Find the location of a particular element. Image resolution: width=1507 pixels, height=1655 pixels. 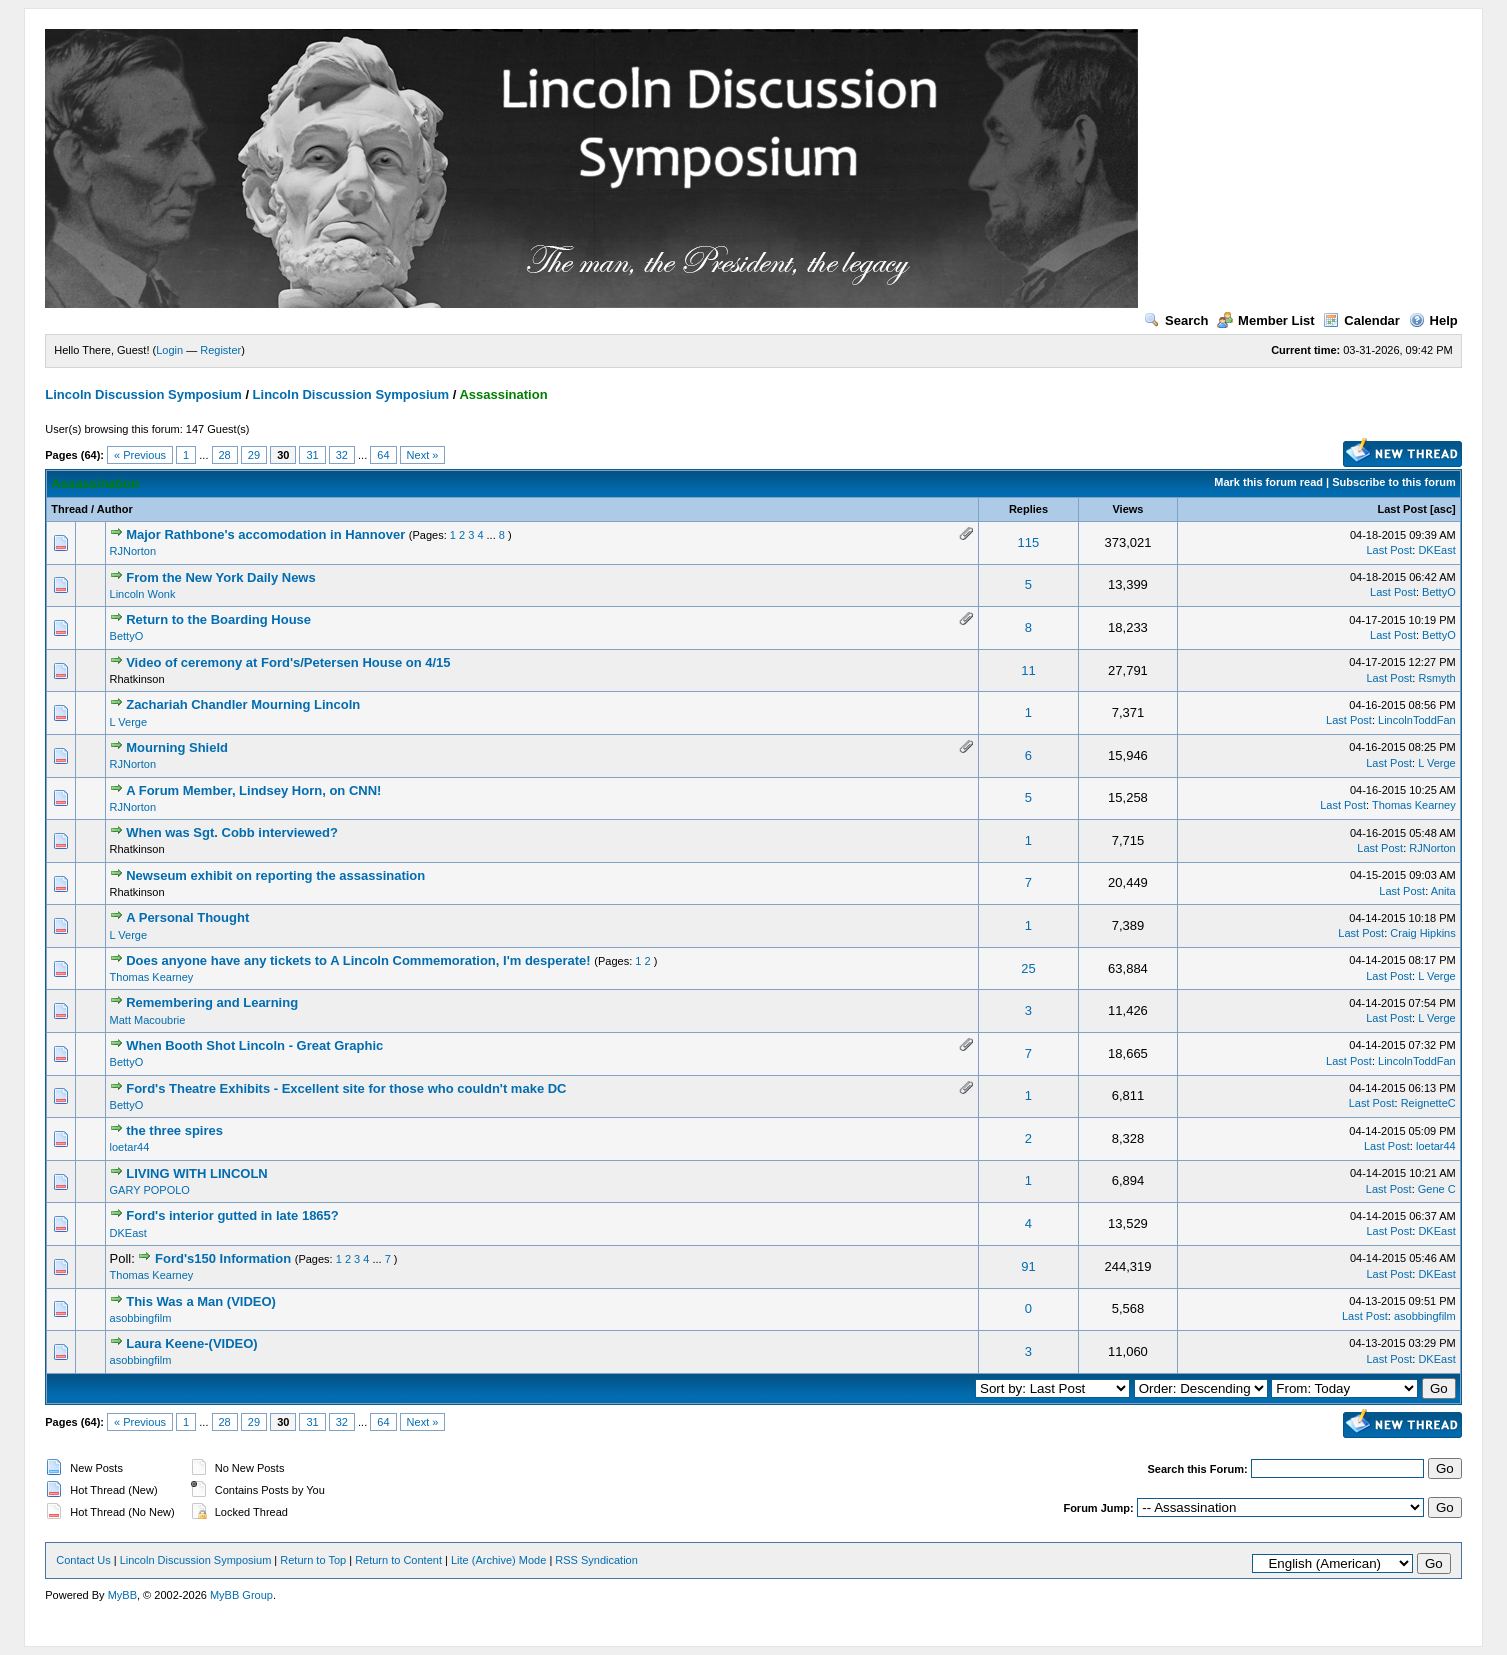

64 is located at coordinates (383, 455).